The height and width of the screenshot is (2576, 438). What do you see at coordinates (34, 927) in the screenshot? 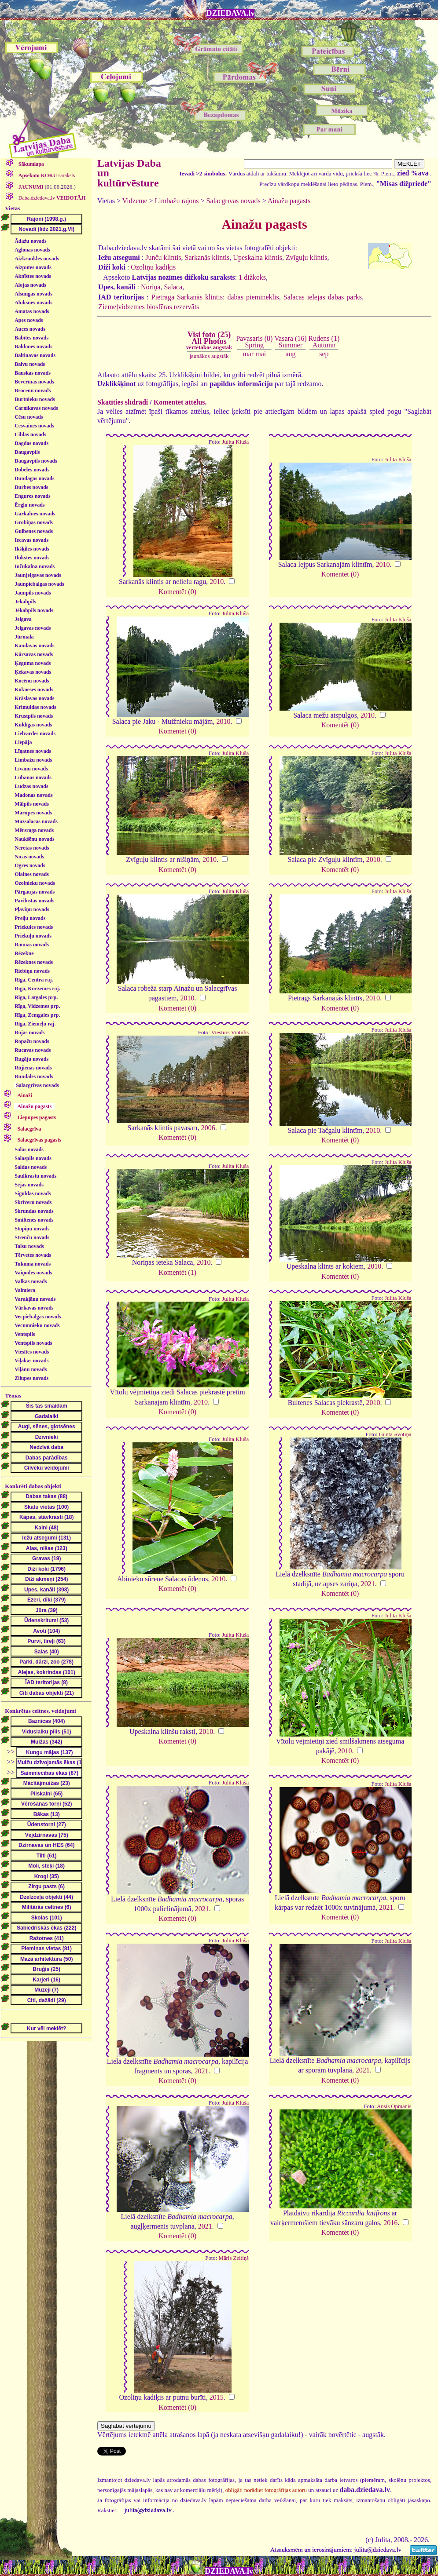
I see `Priekules novads` at bounding box center [34, 927].